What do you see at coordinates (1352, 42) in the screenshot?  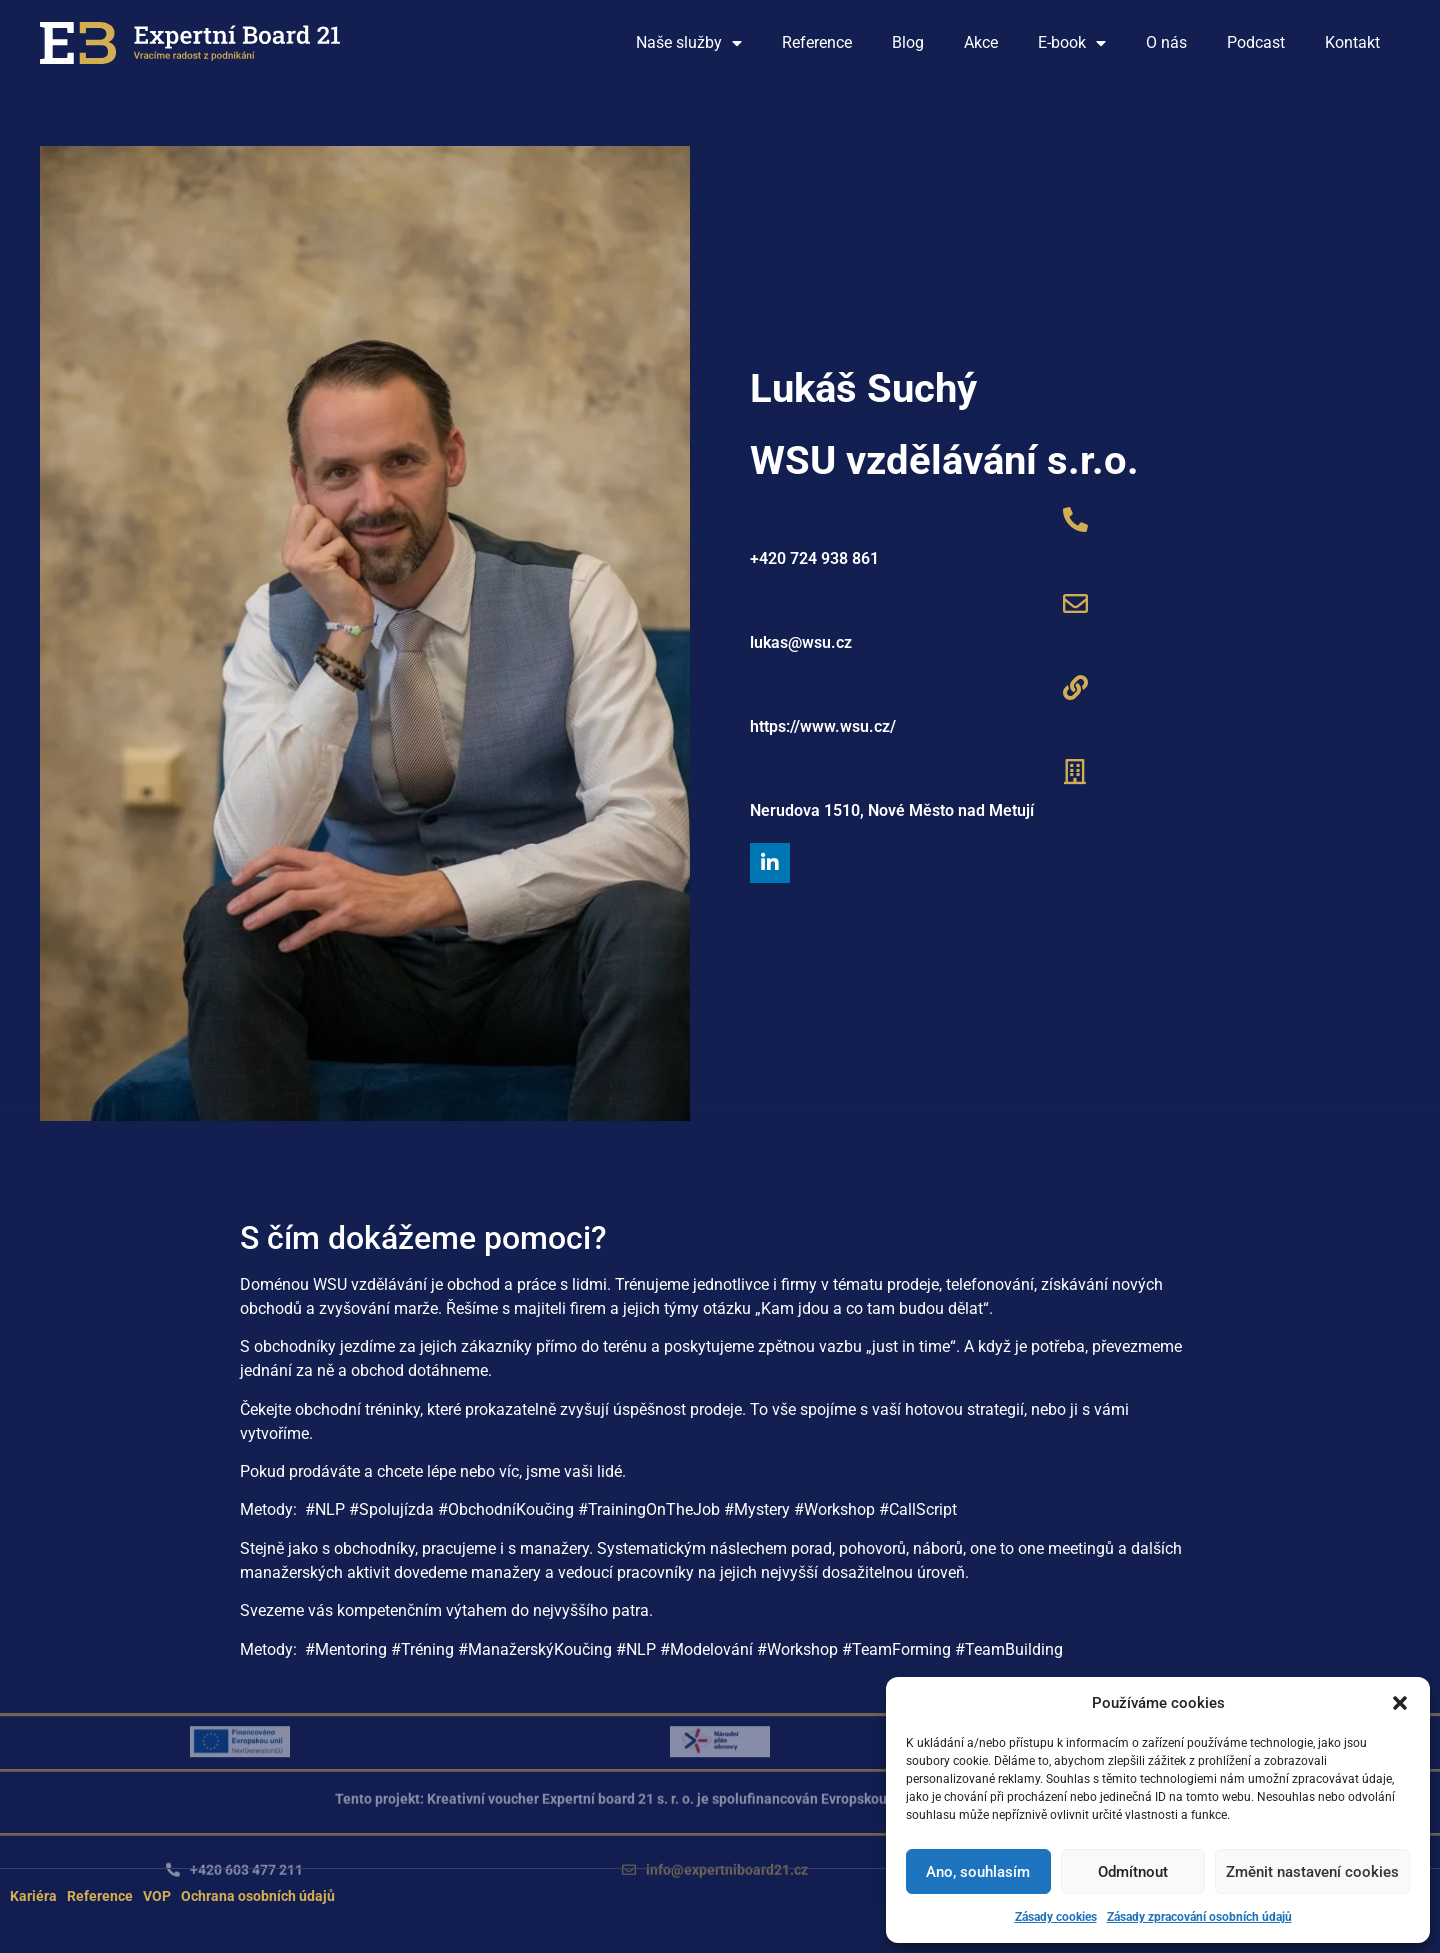 I see `Kontakt` at bounding box center [1352, 42].